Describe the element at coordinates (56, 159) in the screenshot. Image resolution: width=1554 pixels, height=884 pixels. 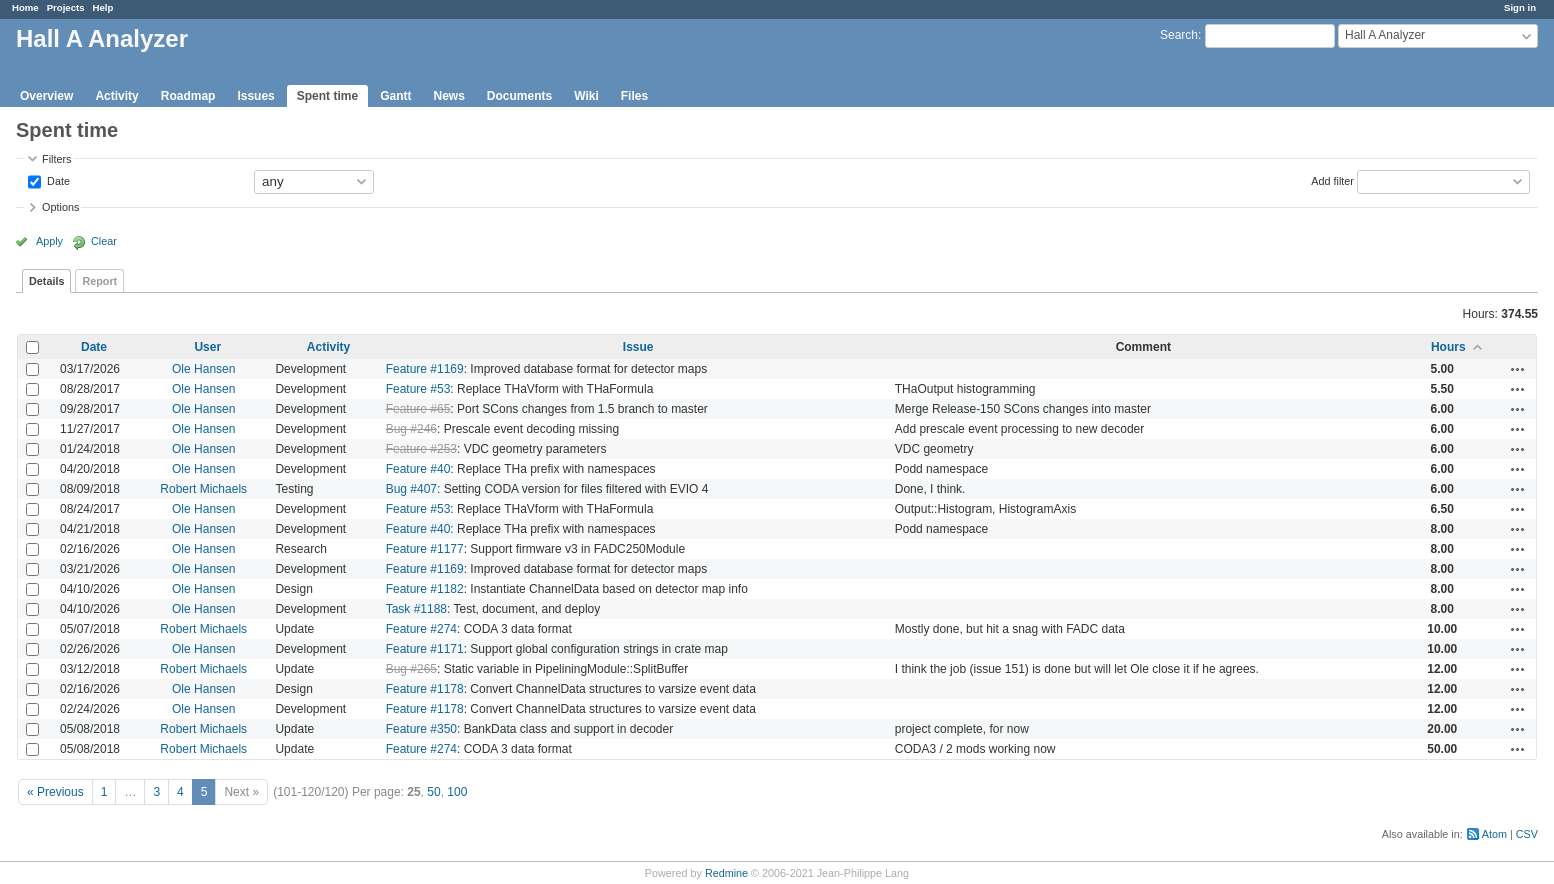
I see `Filters` at that location.